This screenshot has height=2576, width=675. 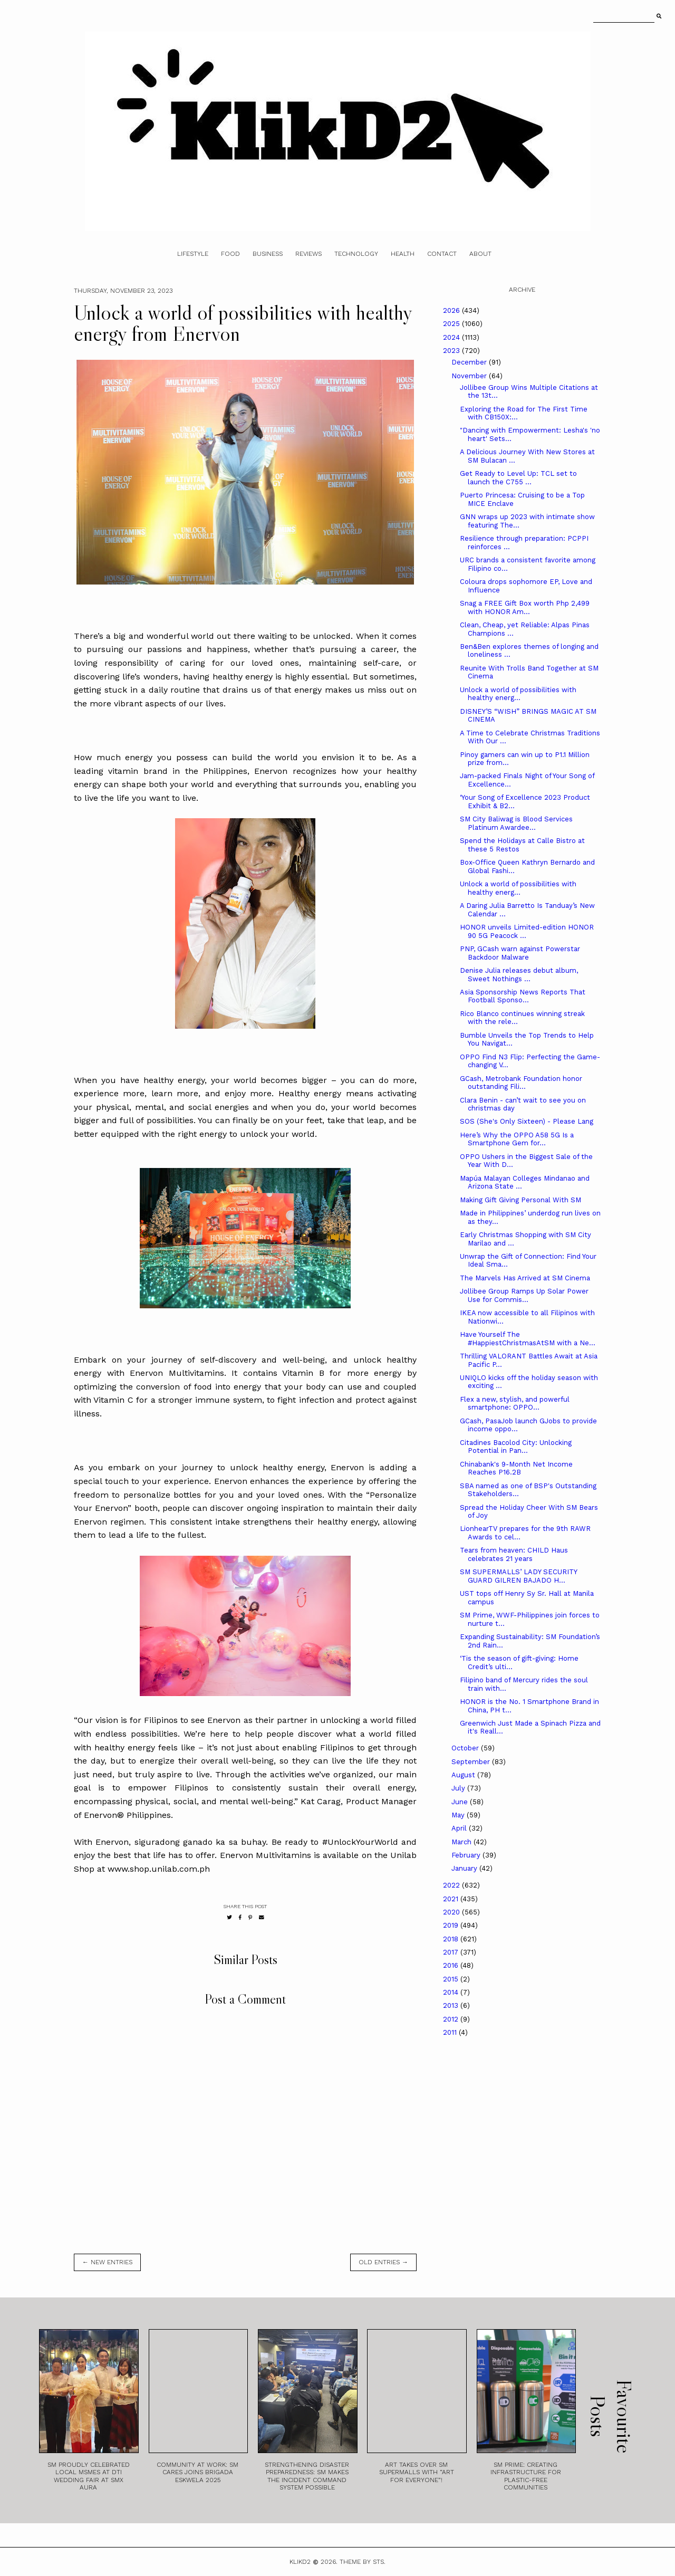 What do you see at coordinates (514, 1554) in the screenshot?
I see `Tears from heaven: CHILD Haus celebrates 21 years` at bounding box center [514, 1554].